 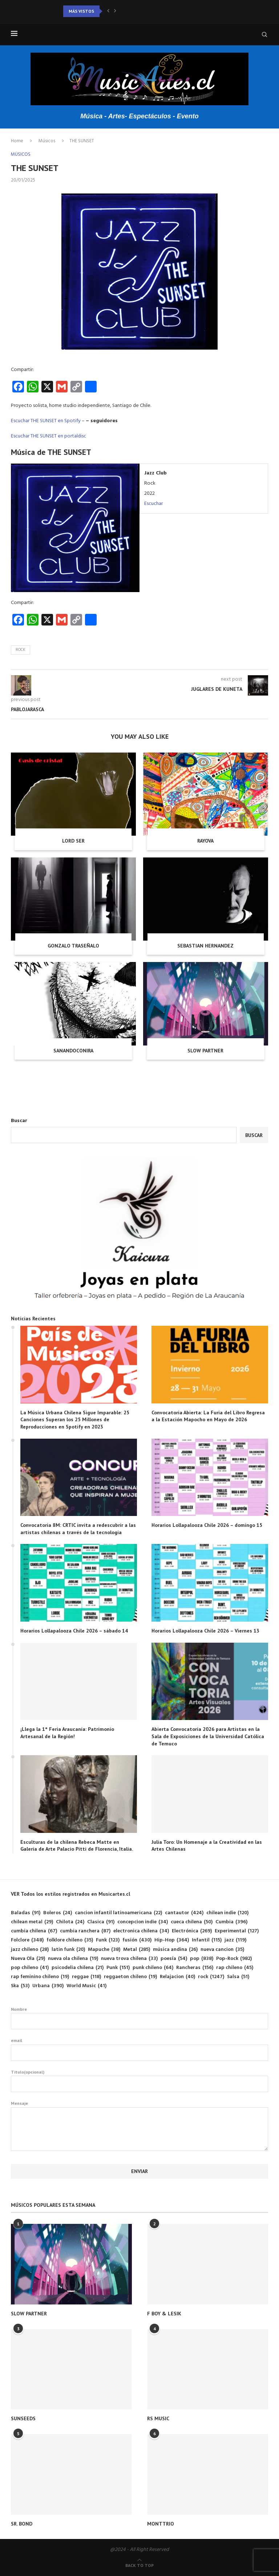 What do you see at coordinates (206, 1845) in the screenshot?
I see `Julia Toro: Un Homenaje a la Creatividad en las Artes Chilenas` at bounding box center [206, 1845].